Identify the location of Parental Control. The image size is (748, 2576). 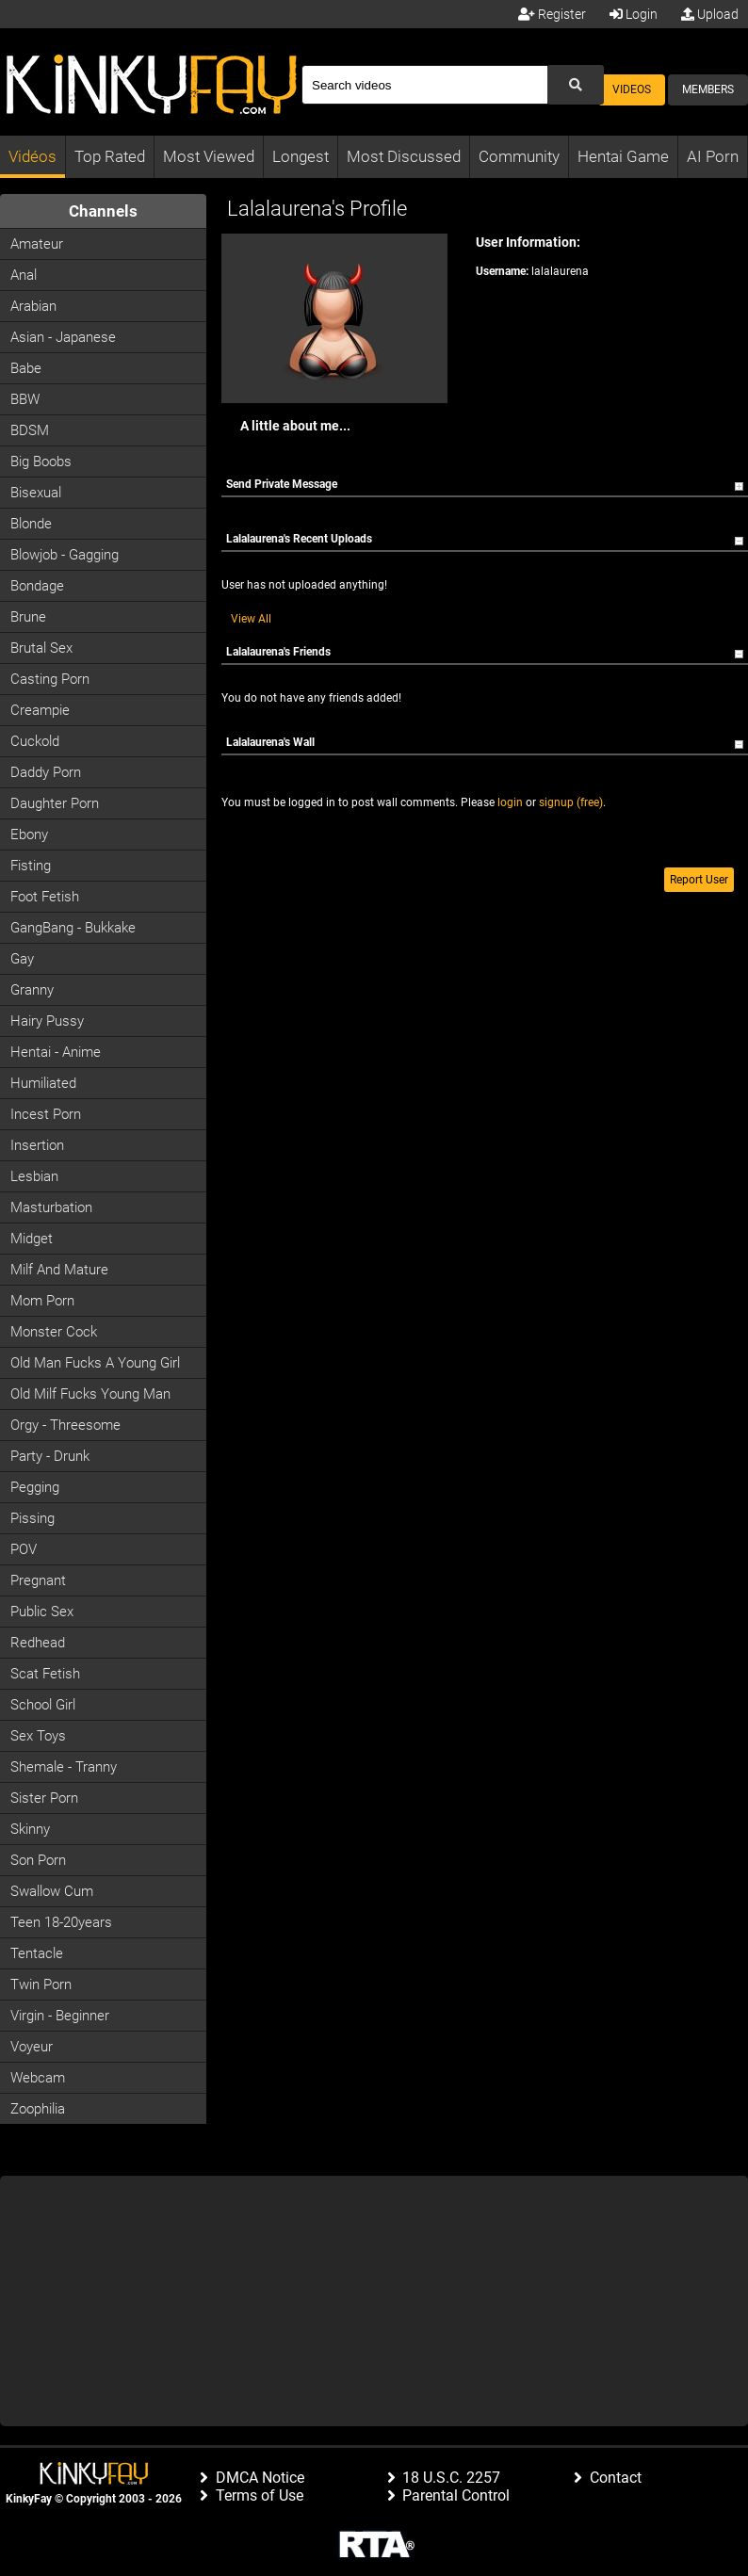
(456, 2495).